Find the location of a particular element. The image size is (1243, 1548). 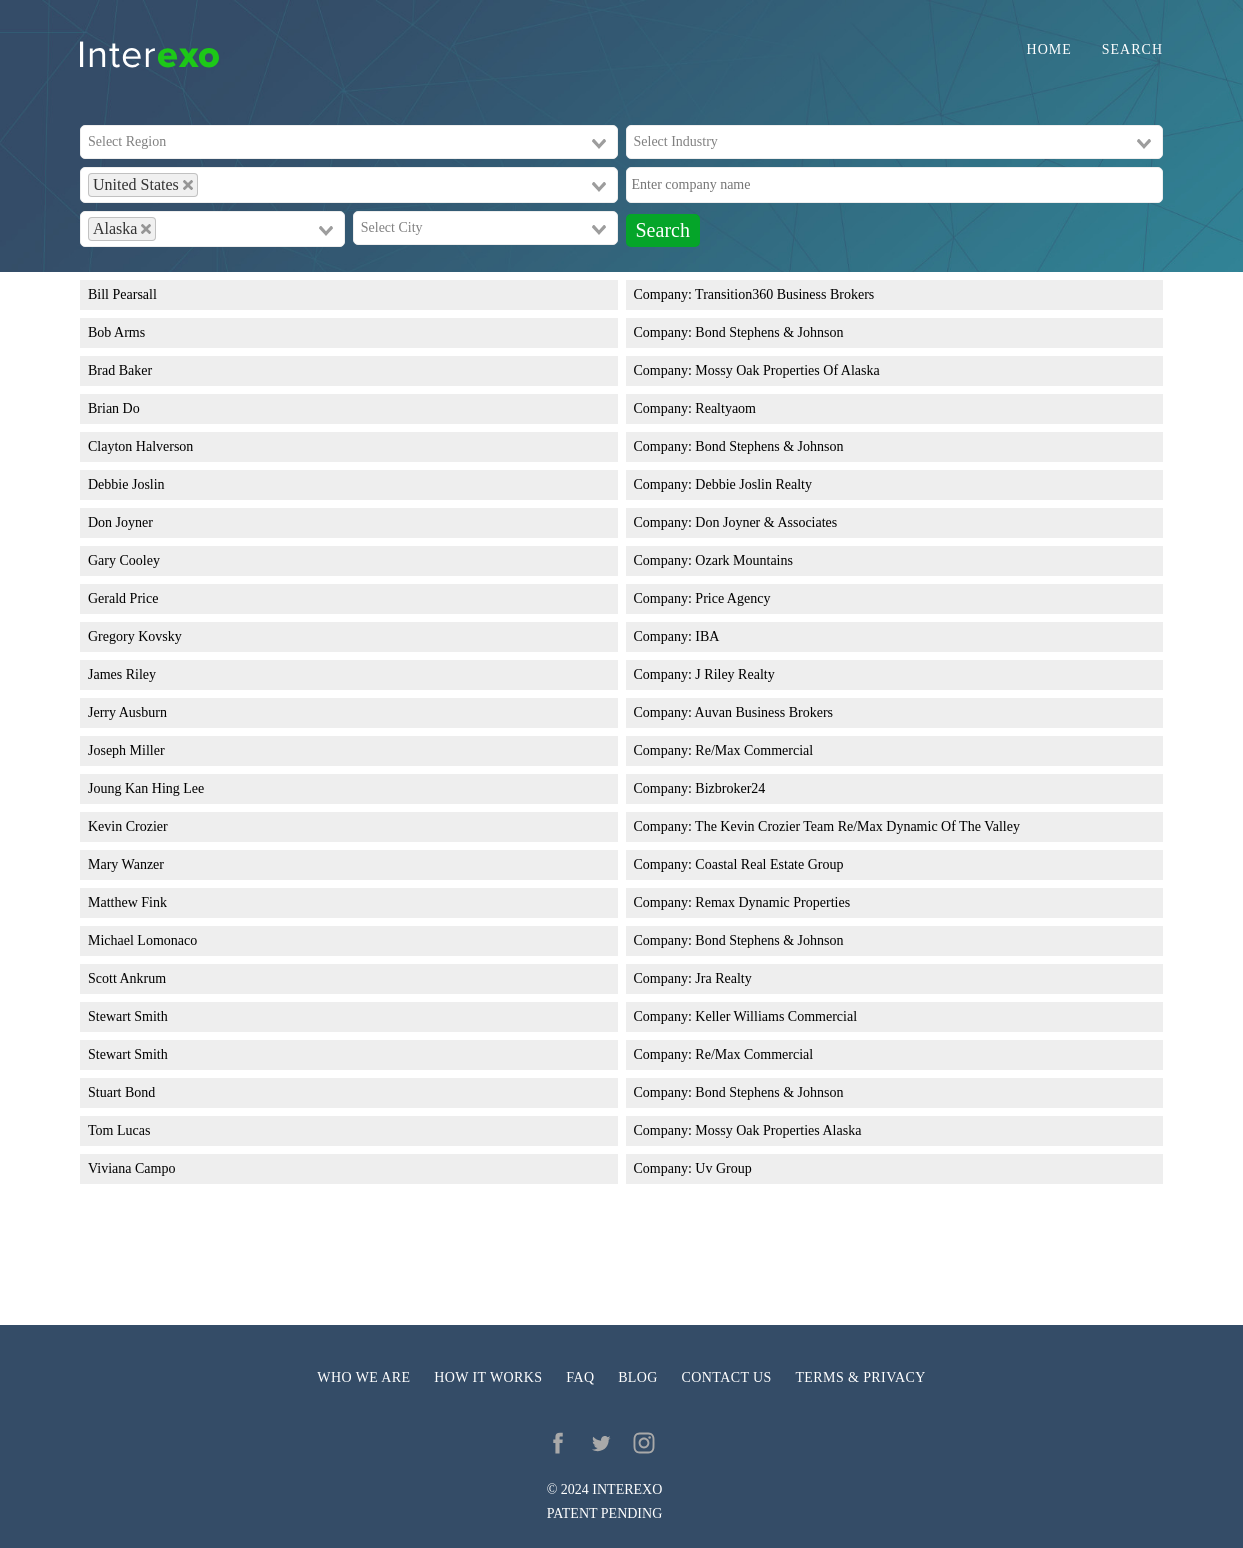

Mossy Oak Properties Alaska is located at coordinates (778, 1130).